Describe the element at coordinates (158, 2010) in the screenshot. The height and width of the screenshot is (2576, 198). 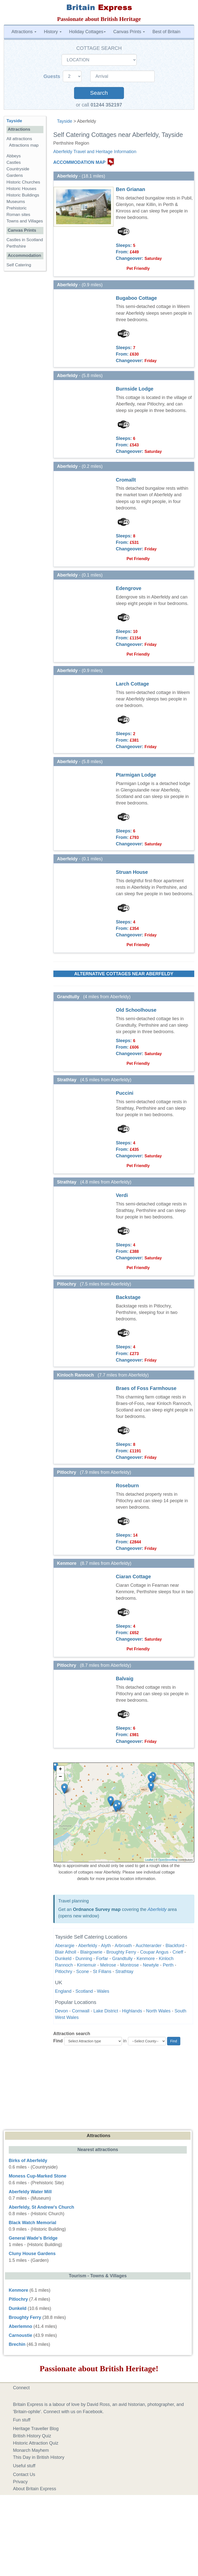
I see `North Wales` at that location.